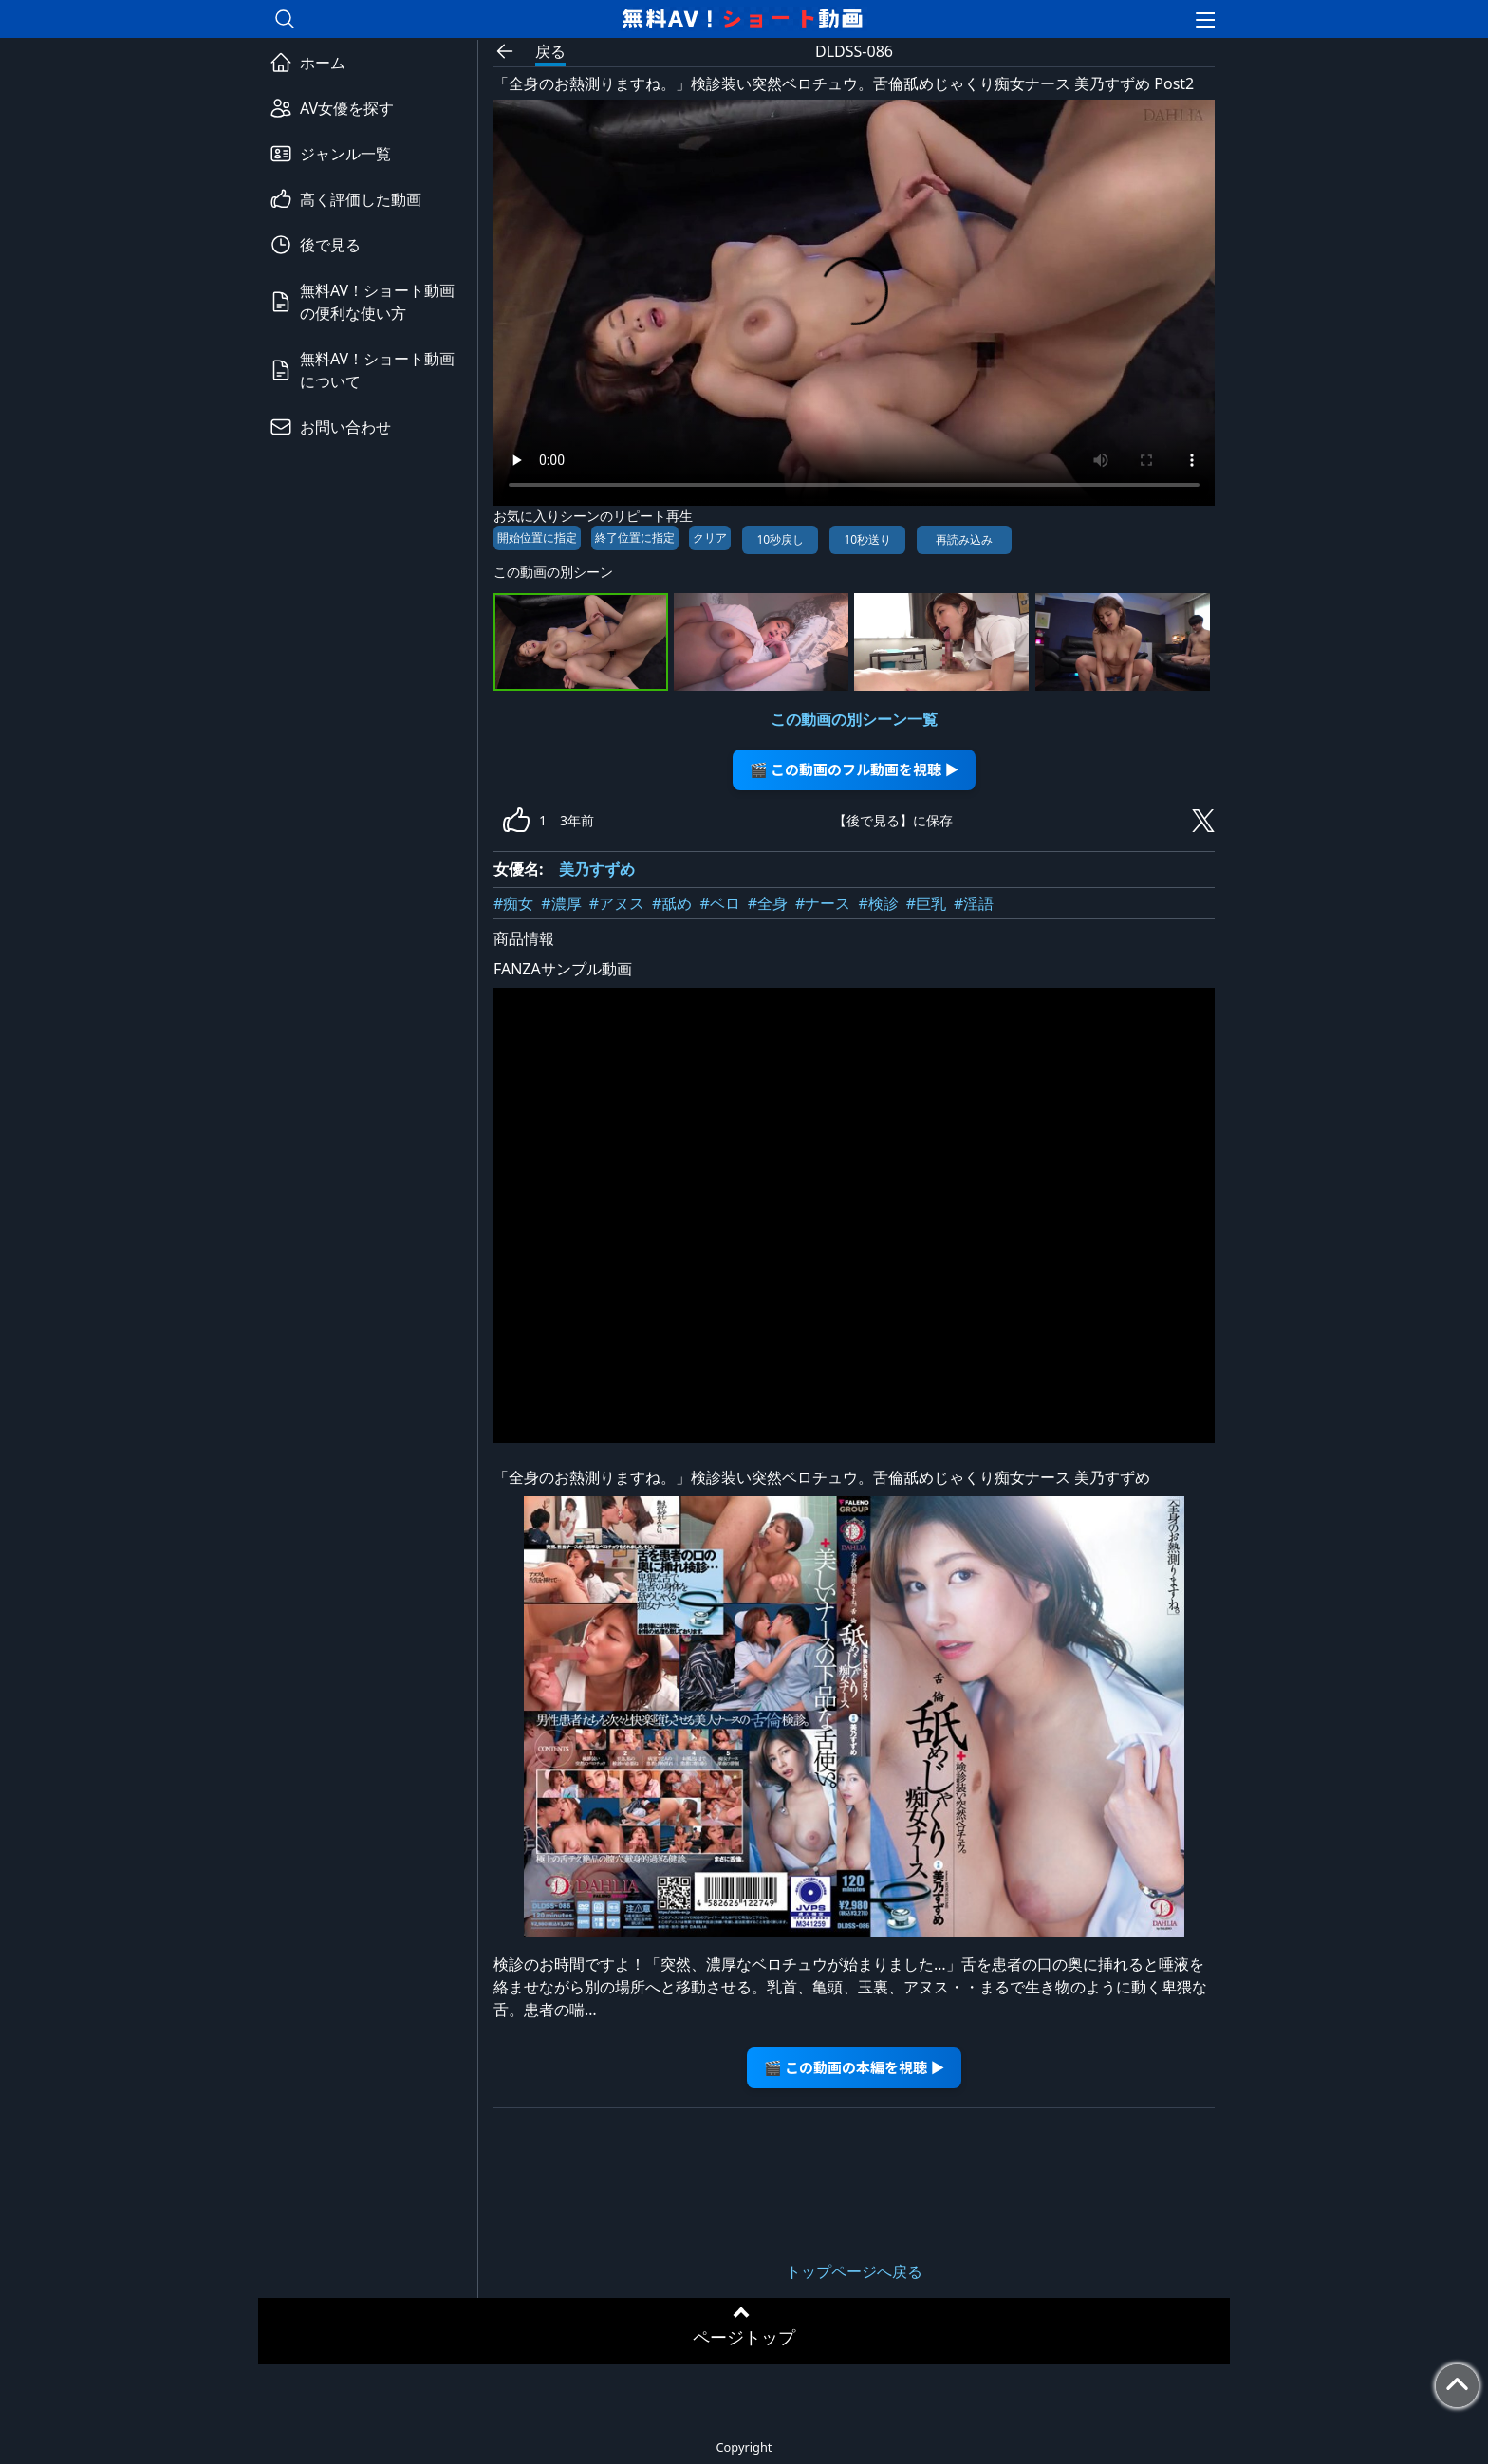  I want to click on 終了位置に指定, so click(635, 537).